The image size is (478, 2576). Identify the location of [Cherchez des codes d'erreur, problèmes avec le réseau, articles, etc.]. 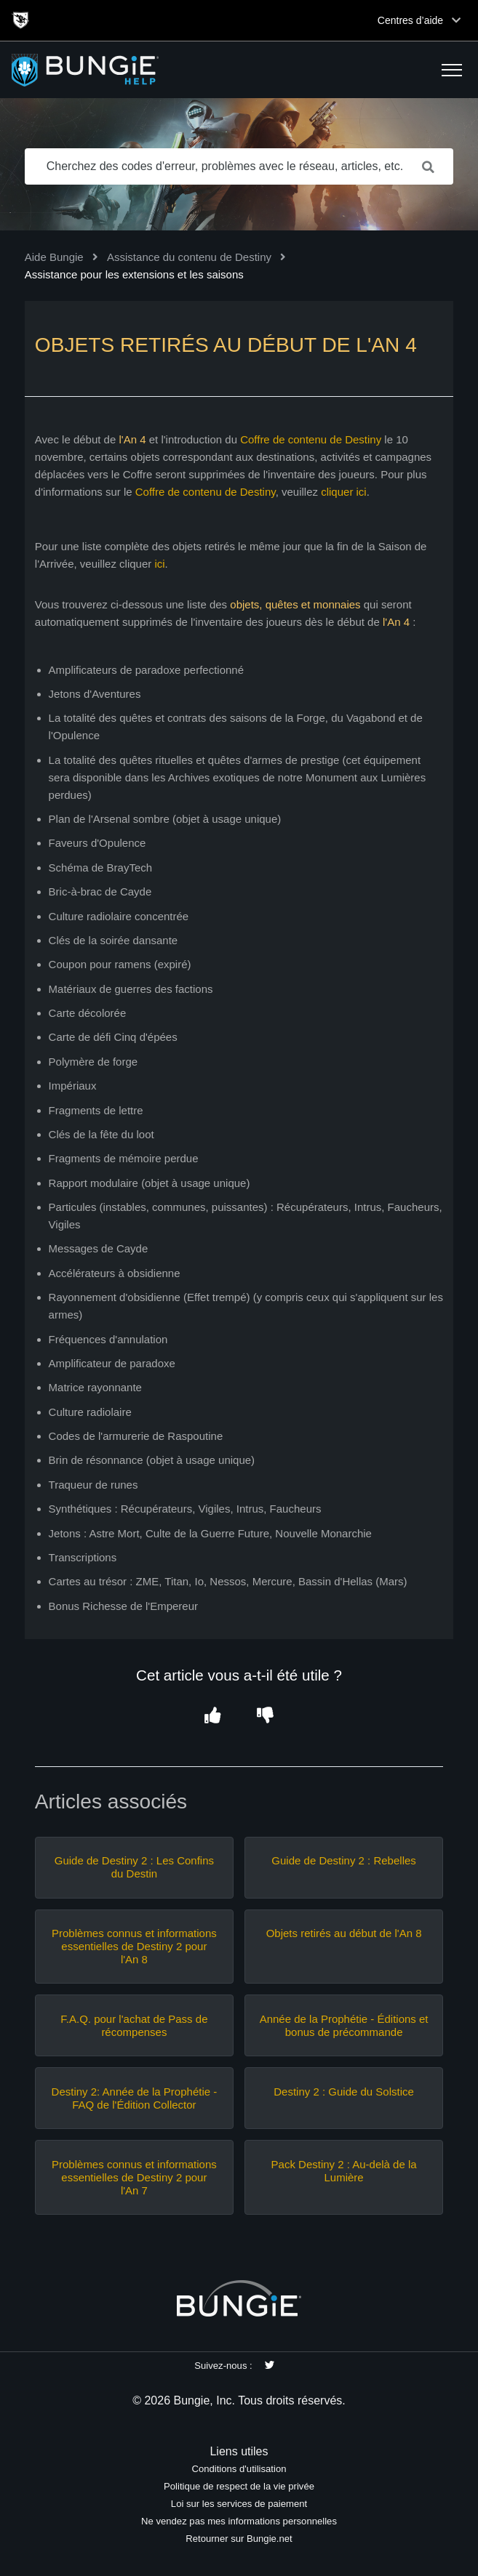
(239, 166).